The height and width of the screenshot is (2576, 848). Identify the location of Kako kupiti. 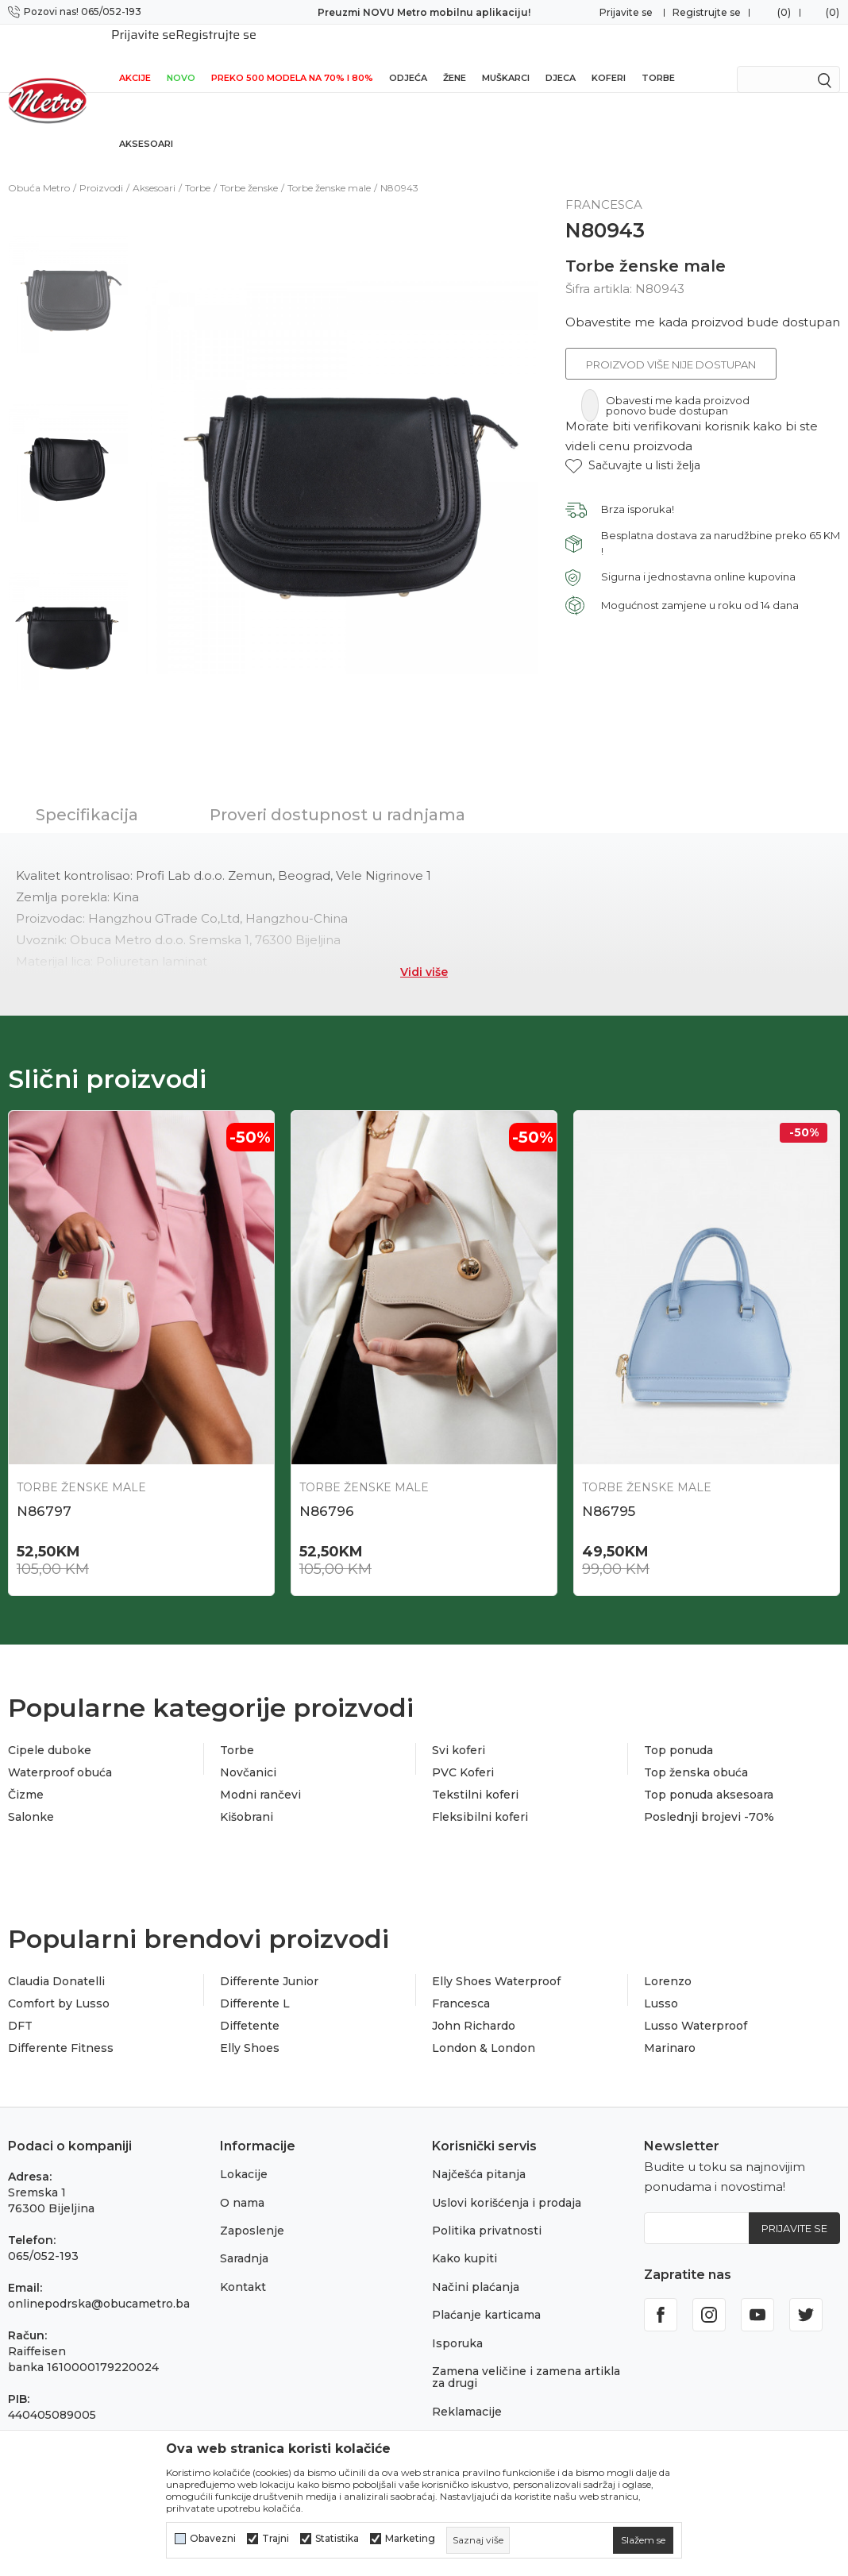
(464, 2238).